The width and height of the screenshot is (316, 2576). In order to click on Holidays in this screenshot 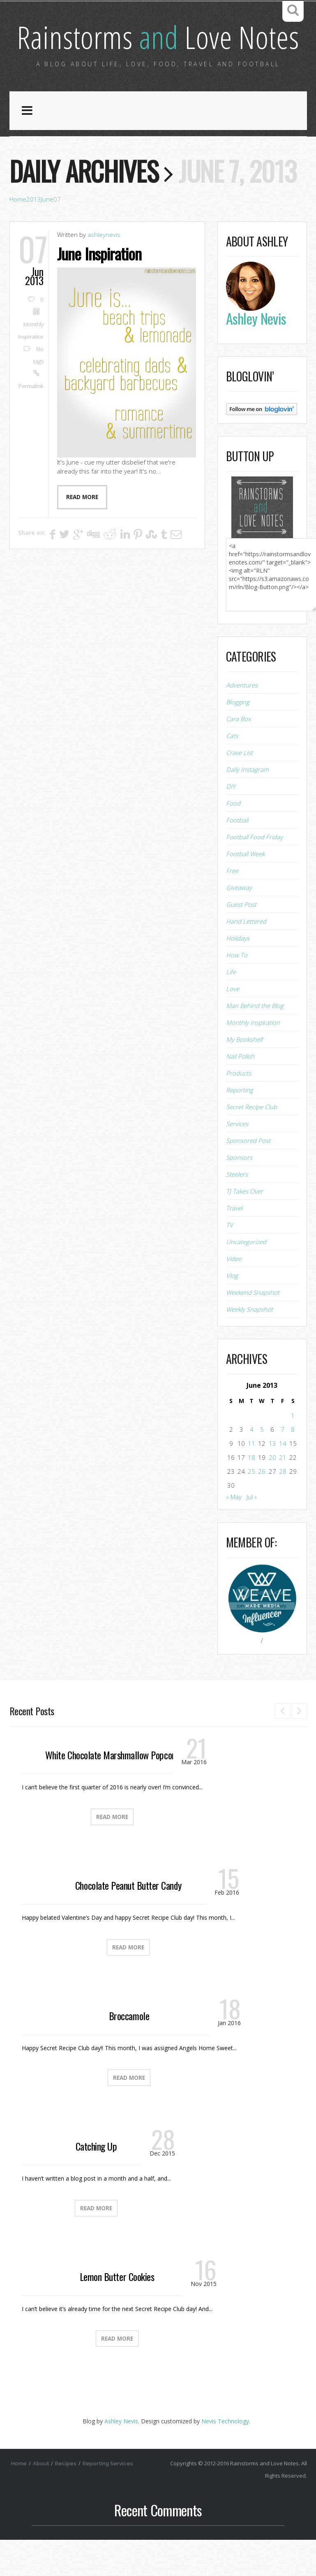, I will do `click(237, 974)`.